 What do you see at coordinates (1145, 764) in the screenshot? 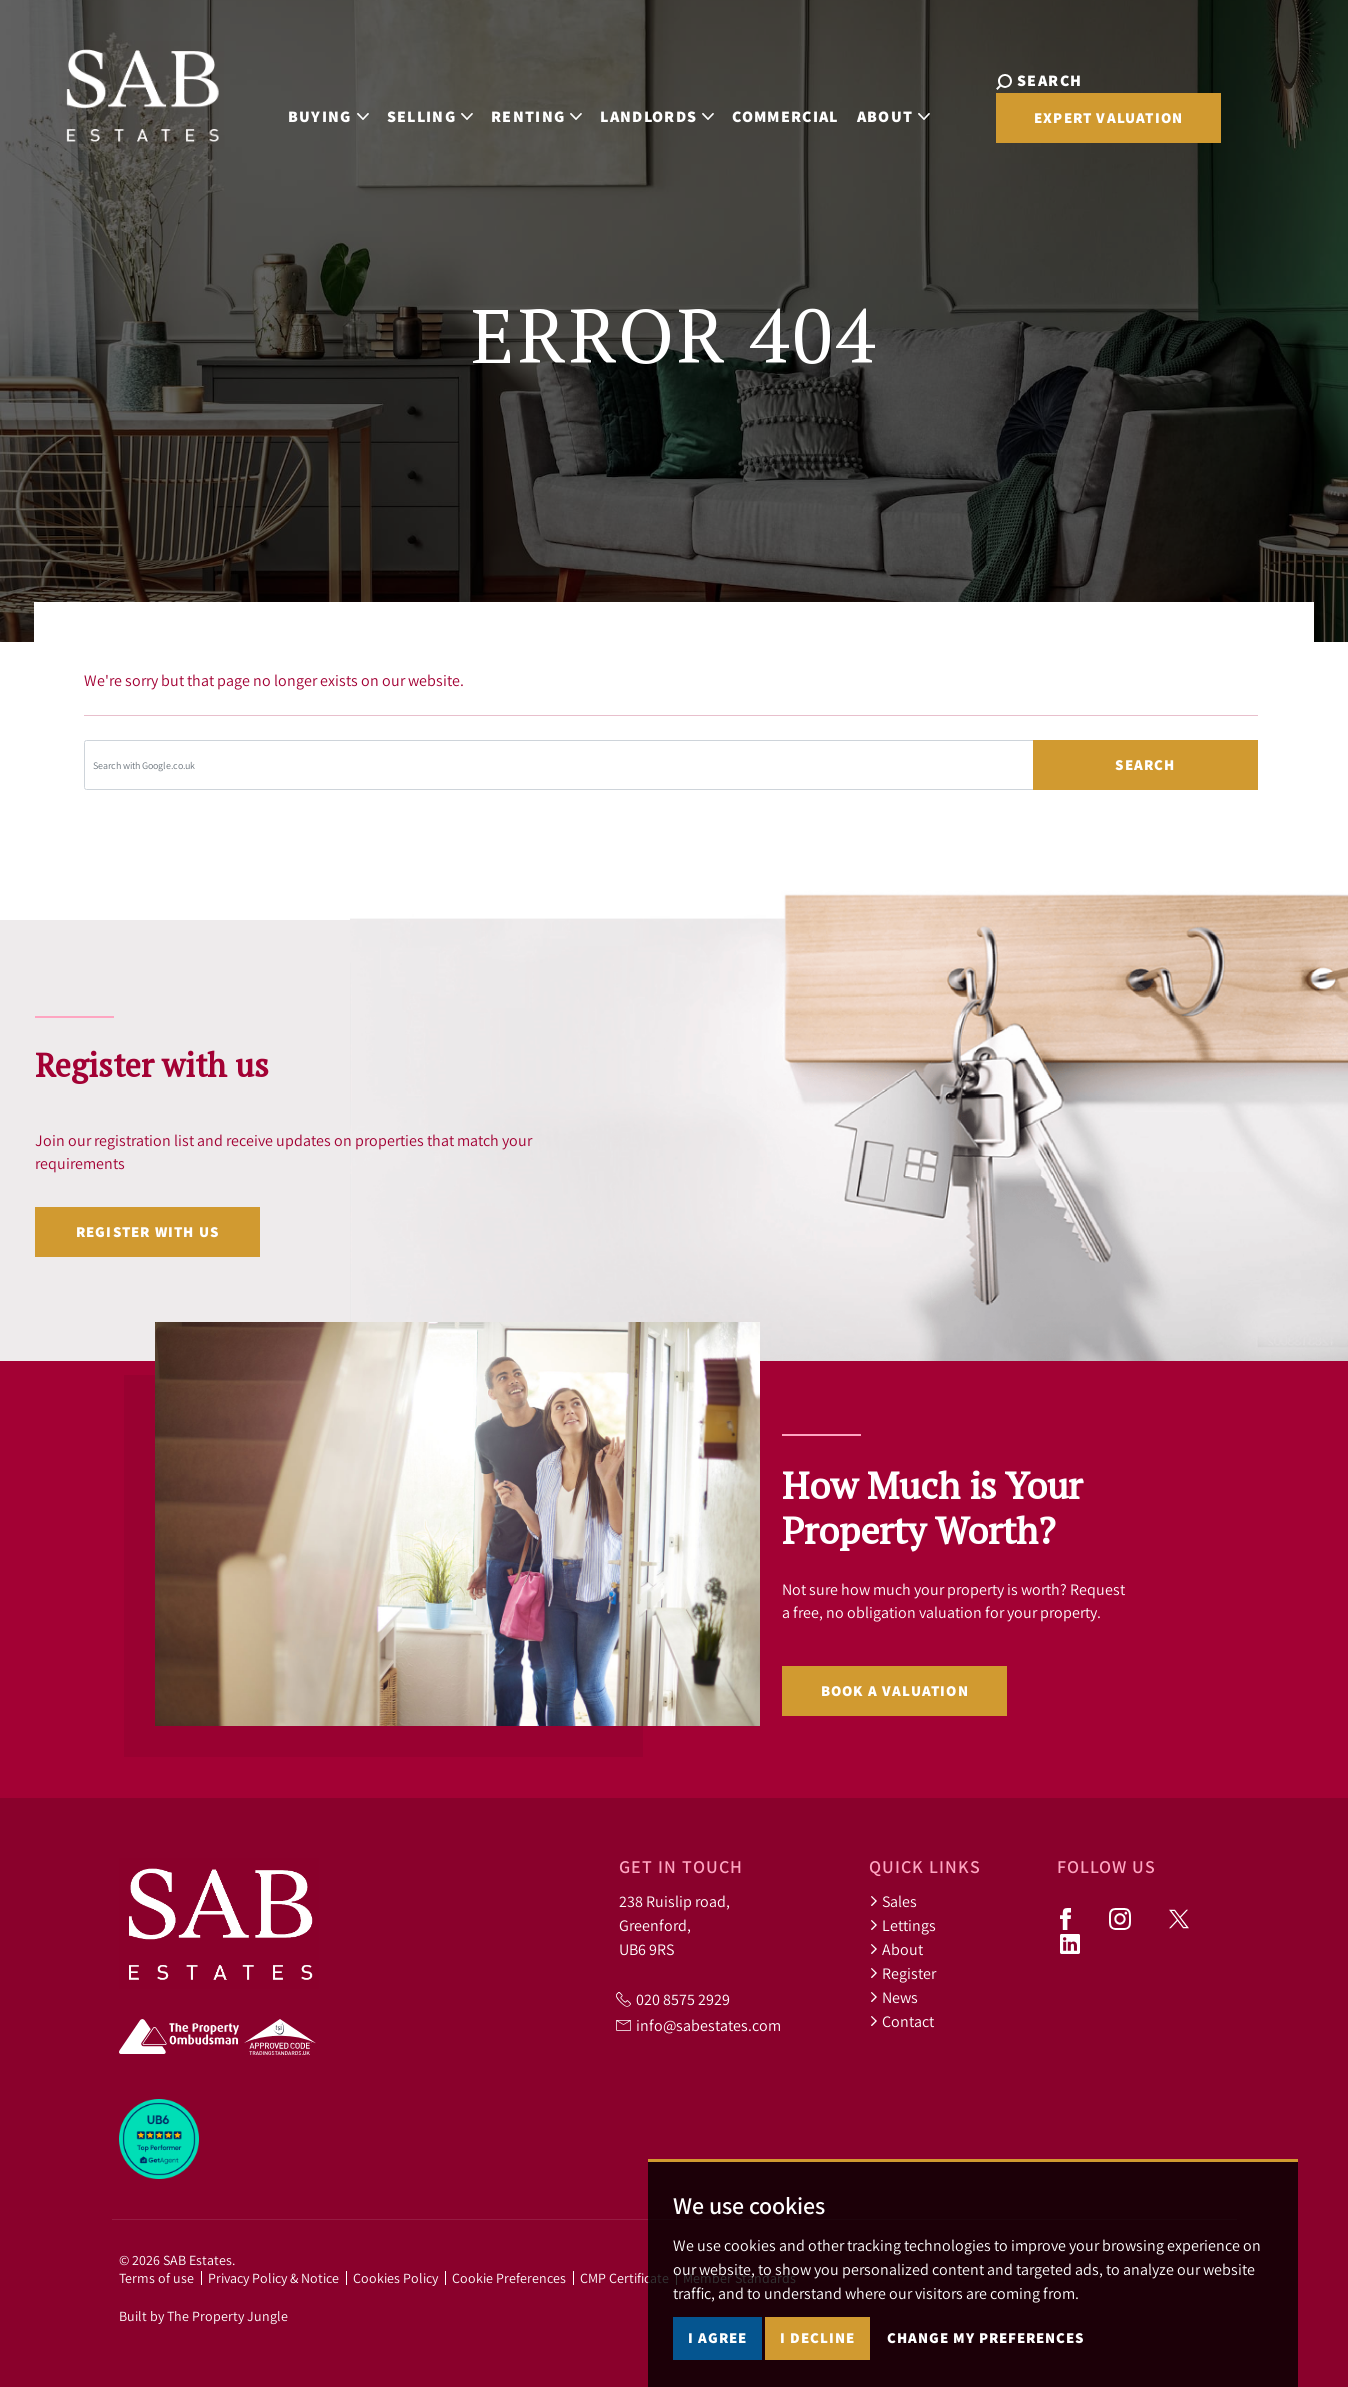
I see `Search` at bounding box center [1145, 764].